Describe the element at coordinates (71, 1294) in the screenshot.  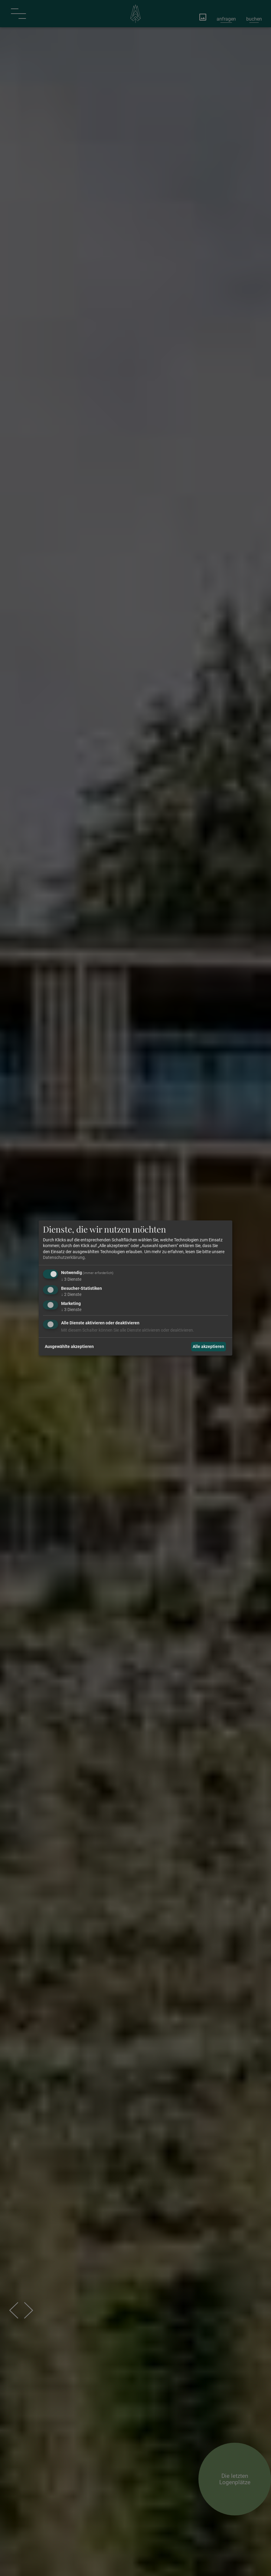
I see `2 Dienste` at that location.